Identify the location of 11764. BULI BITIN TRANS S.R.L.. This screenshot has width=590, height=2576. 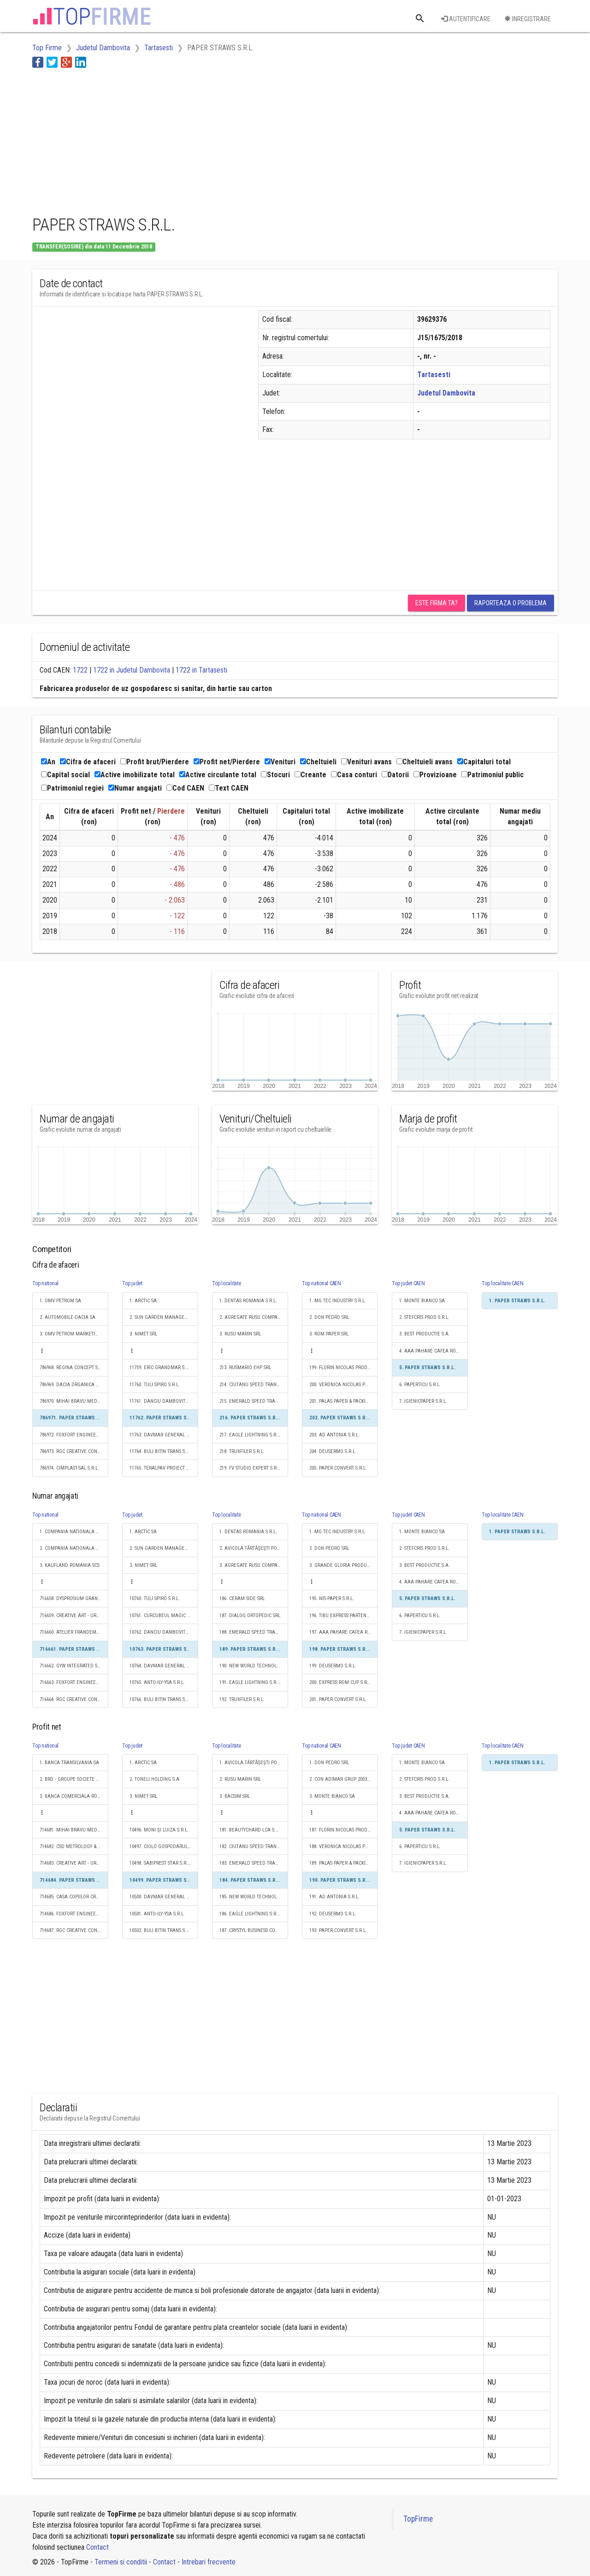
(162, 1451).